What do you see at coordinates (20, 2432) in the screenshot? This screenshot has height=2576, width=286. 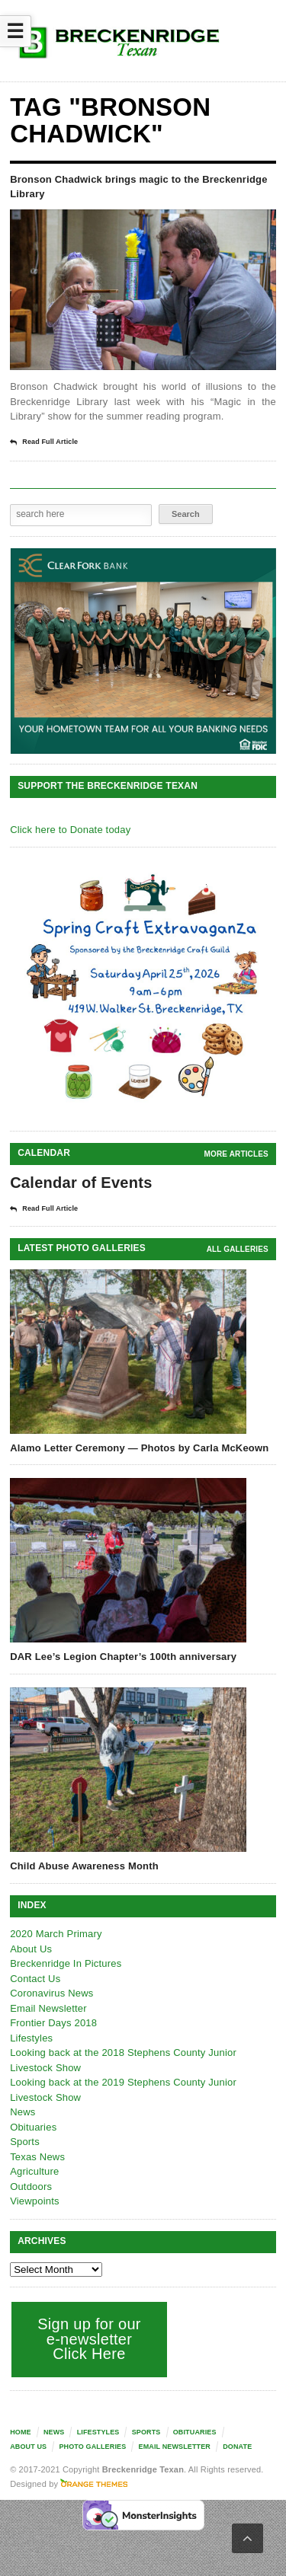 I see `Home` at bounding box center [20, 2432].